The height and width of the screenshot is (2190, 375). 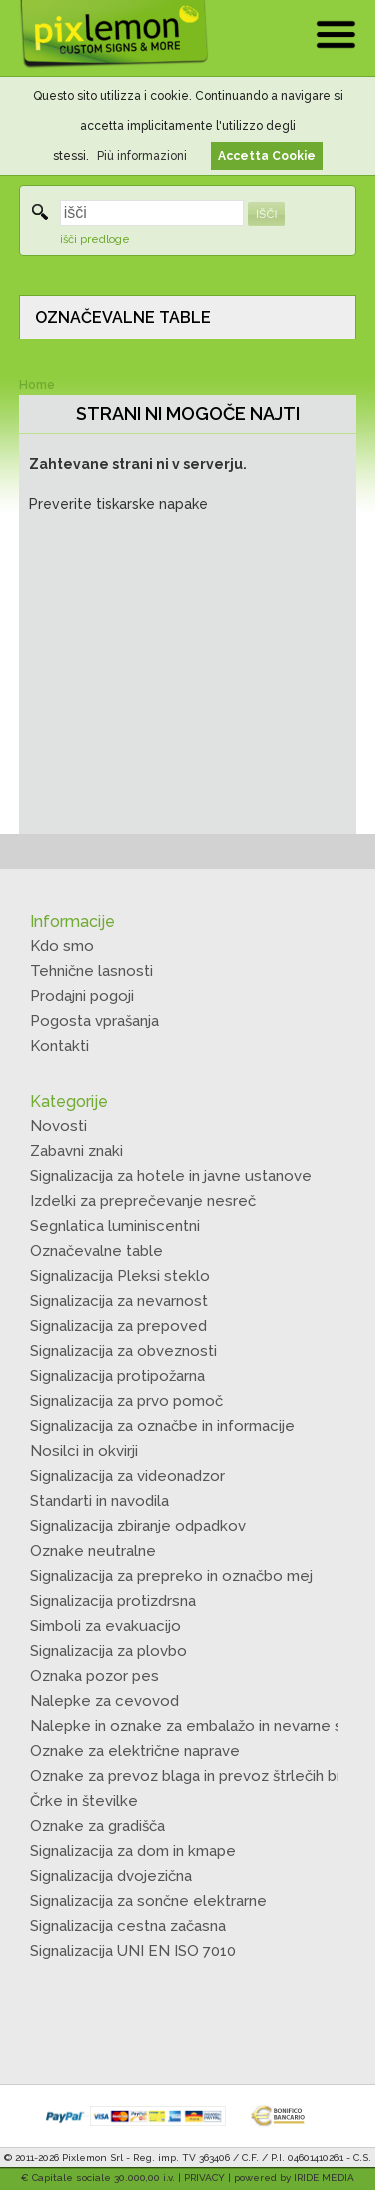 I want to click on Nosilci in okvirji, so click(x=84, y=1451).